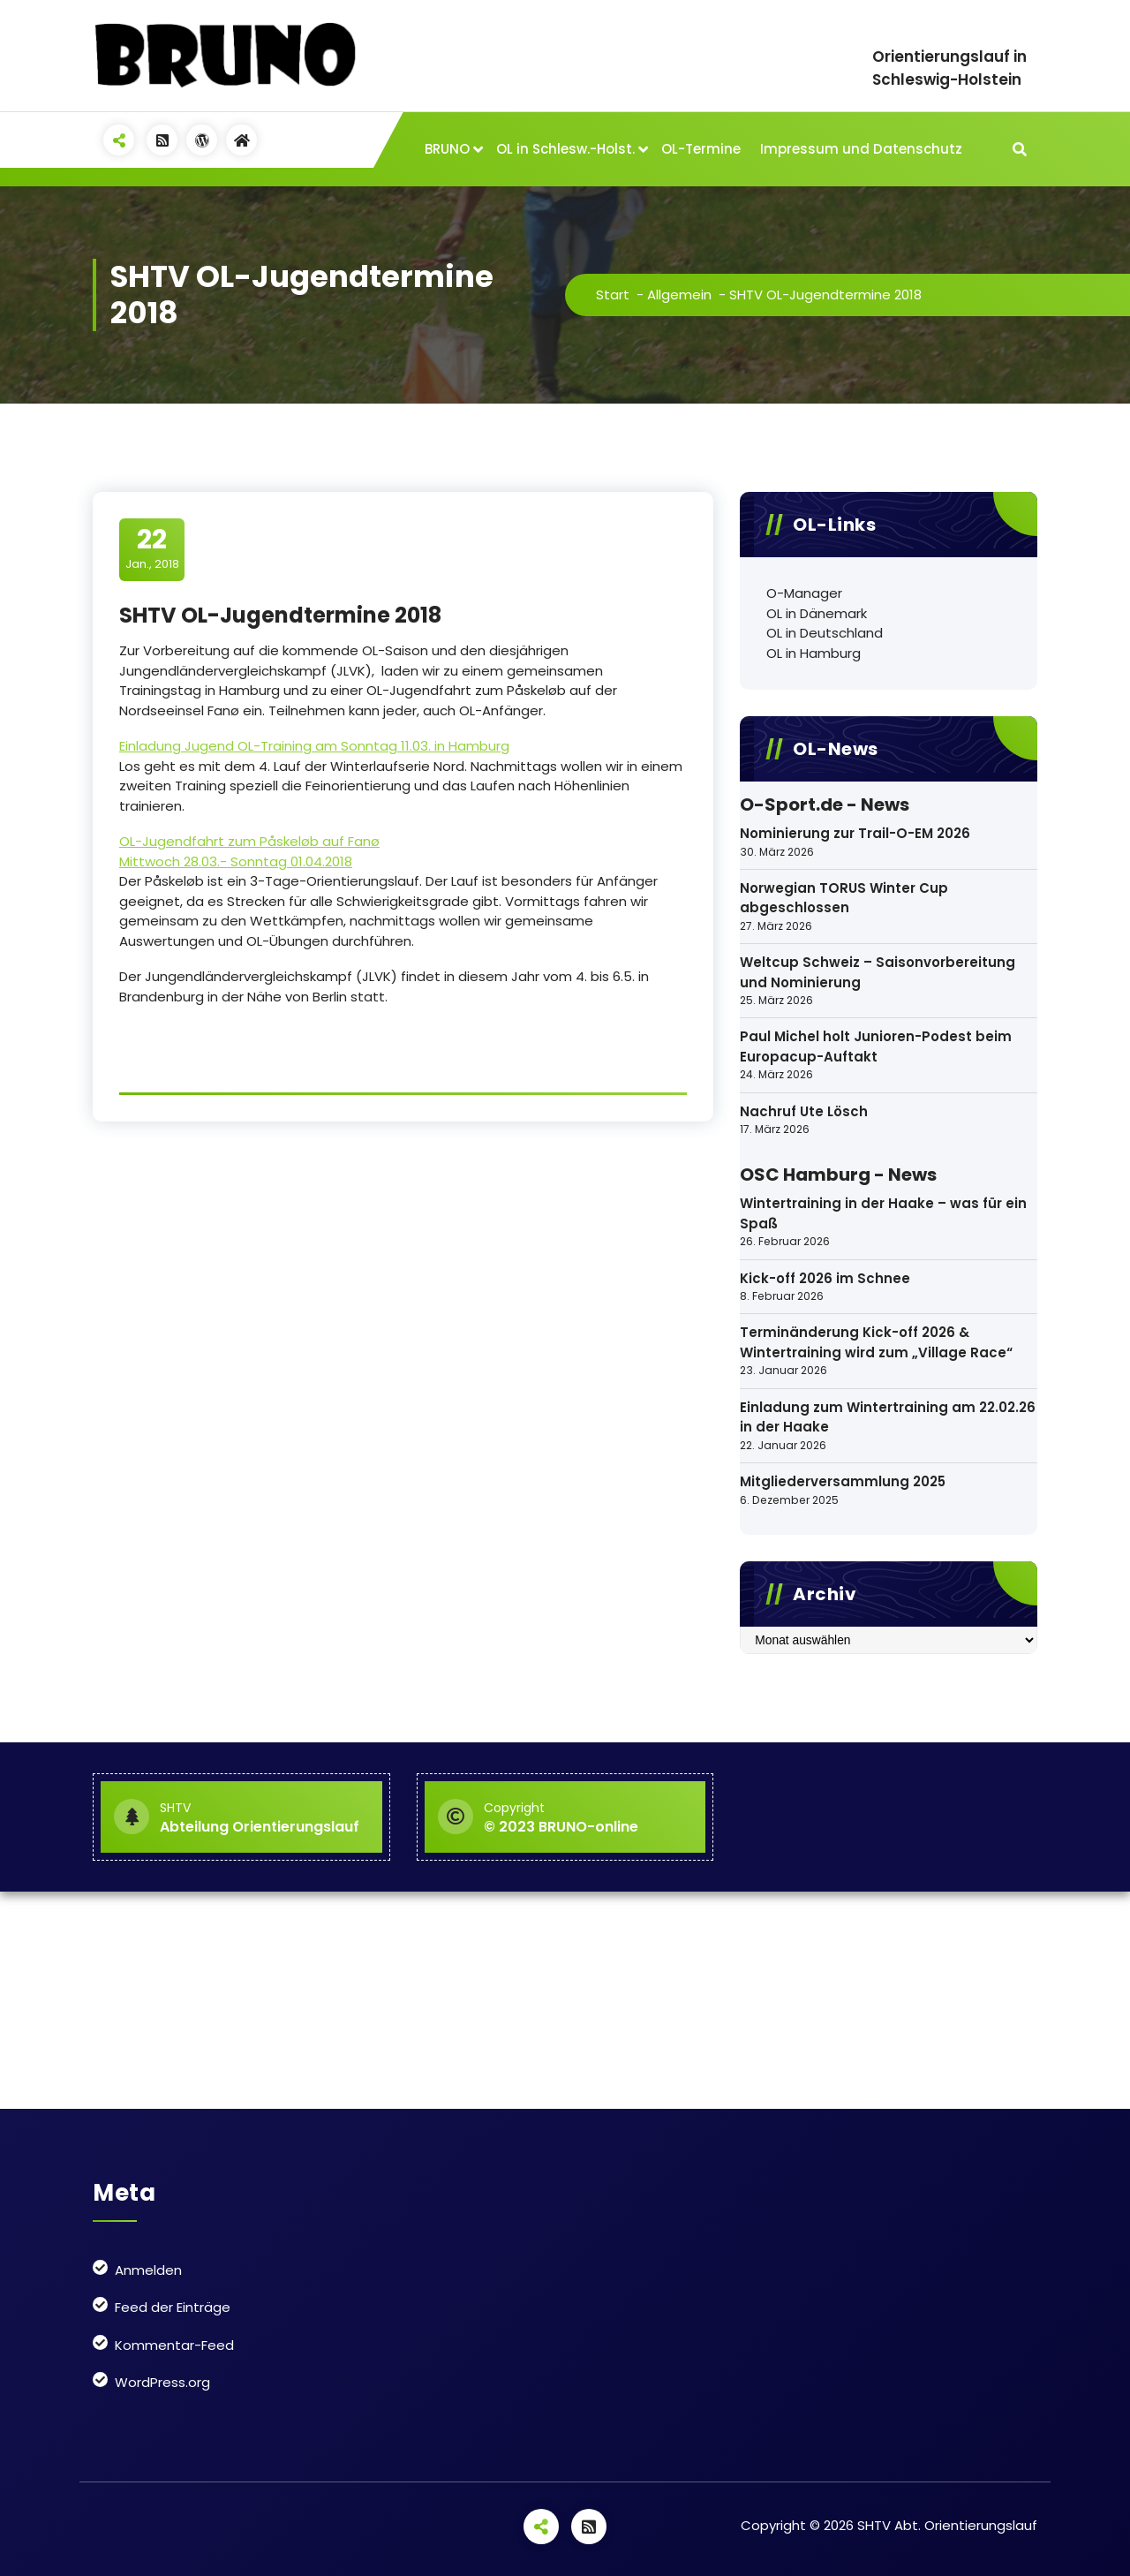 The height and width of the screenshot is (2576, 1130). What do you see at coordinates (816, 613) in the screenshot?
I see `OL in Dänemark` at bounding box center [816, 613].